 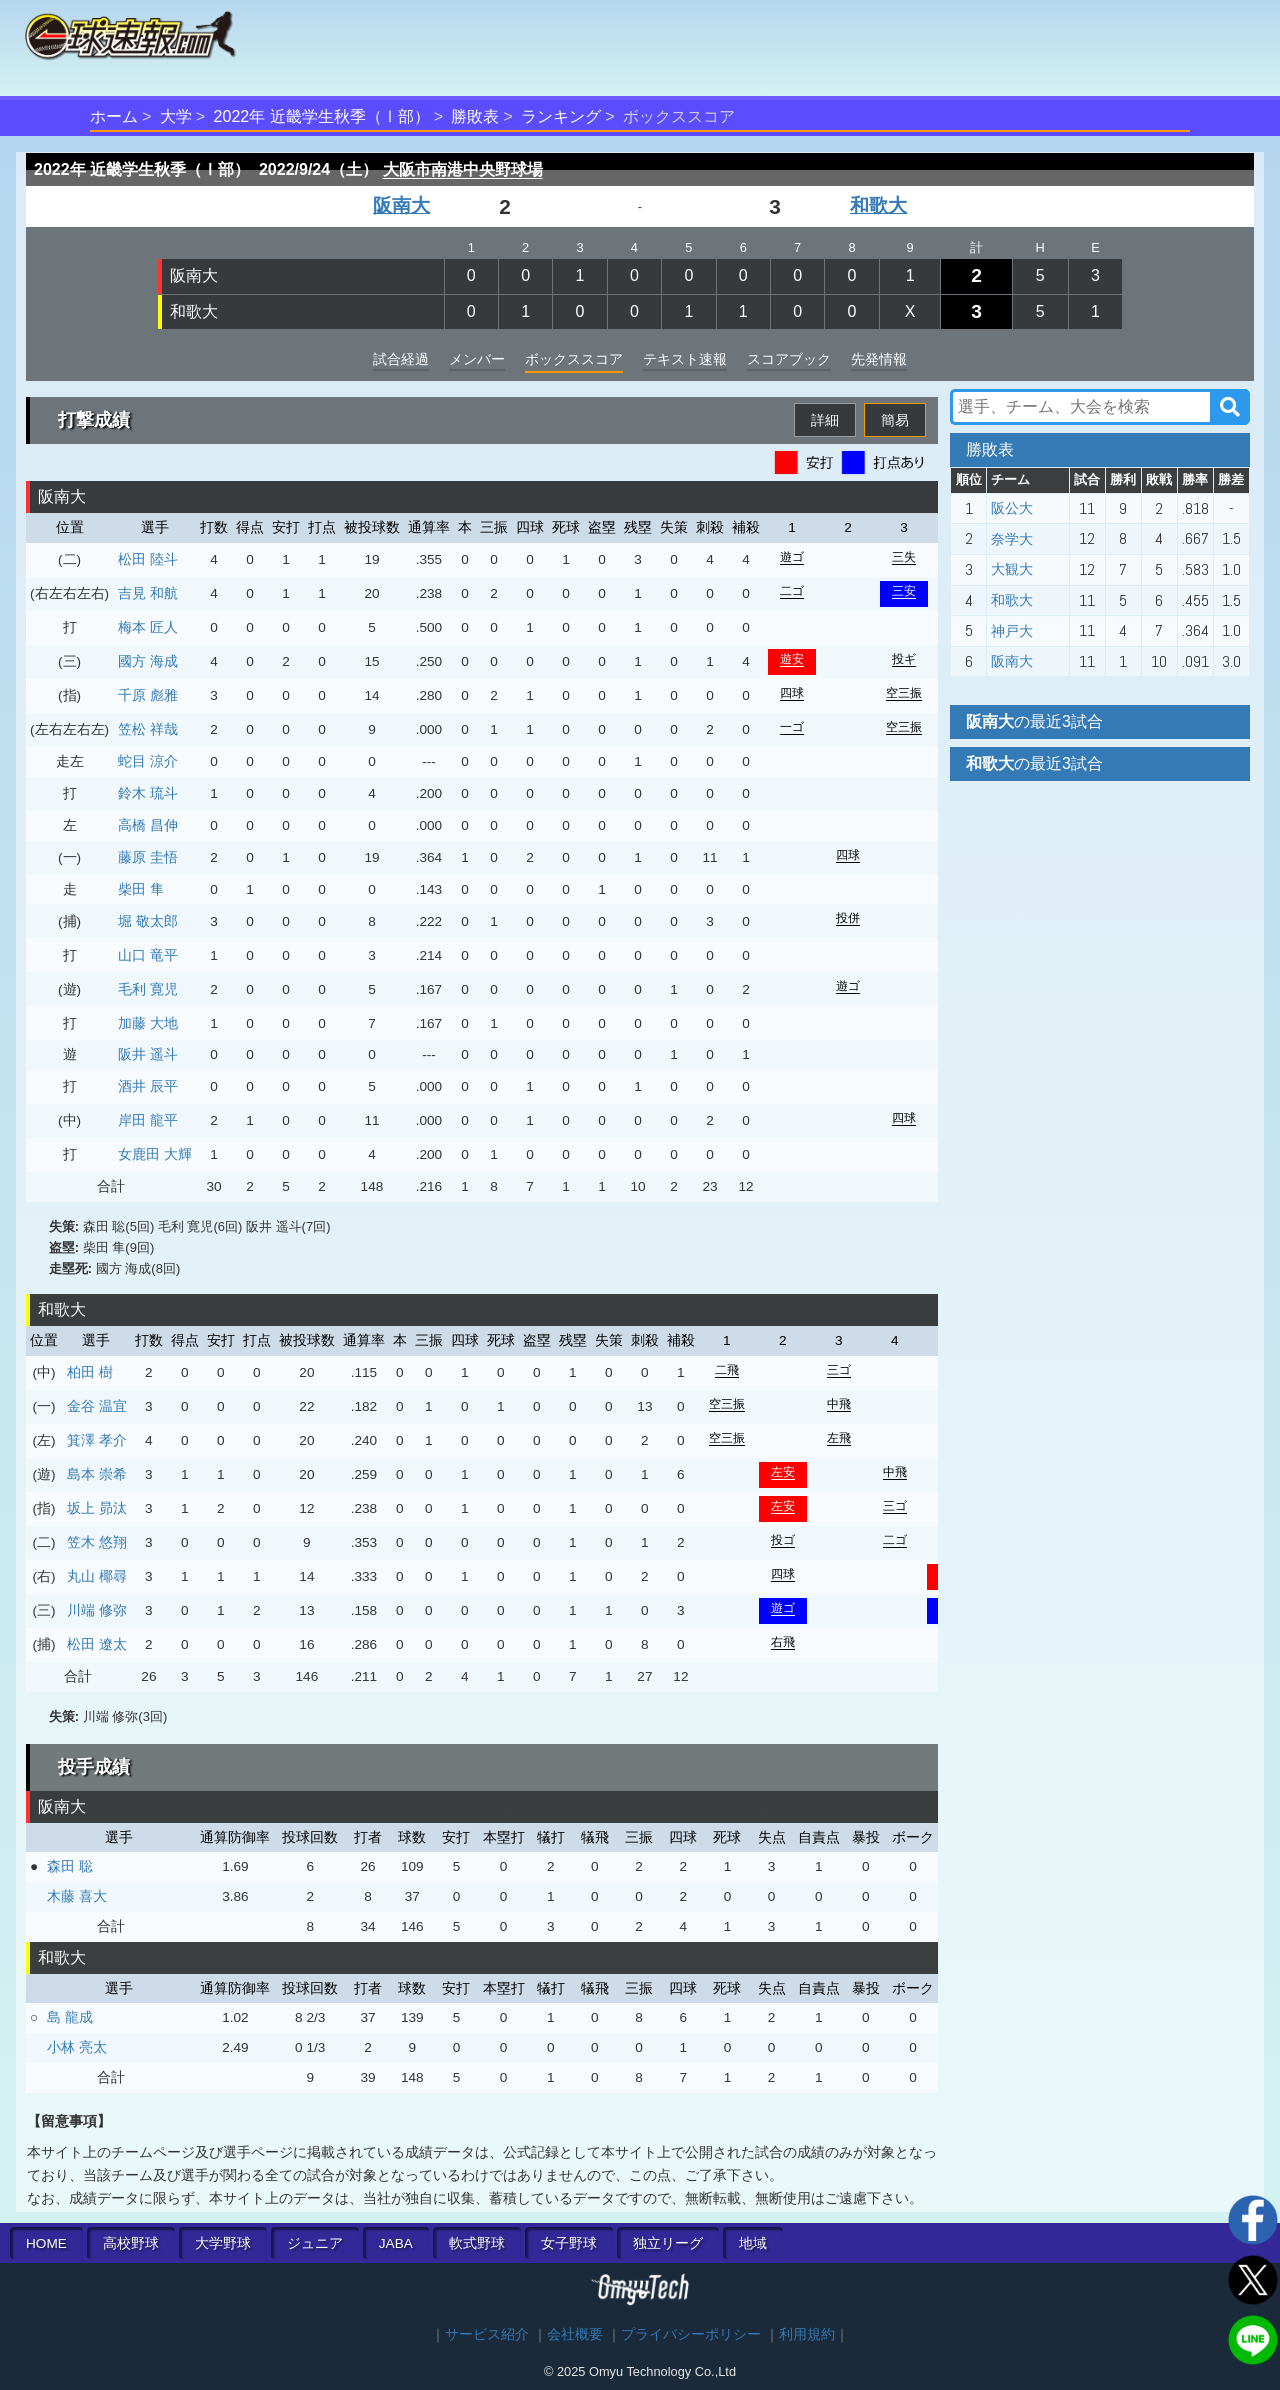 I want to click on 阪公大, so click(x=1012, y=508).